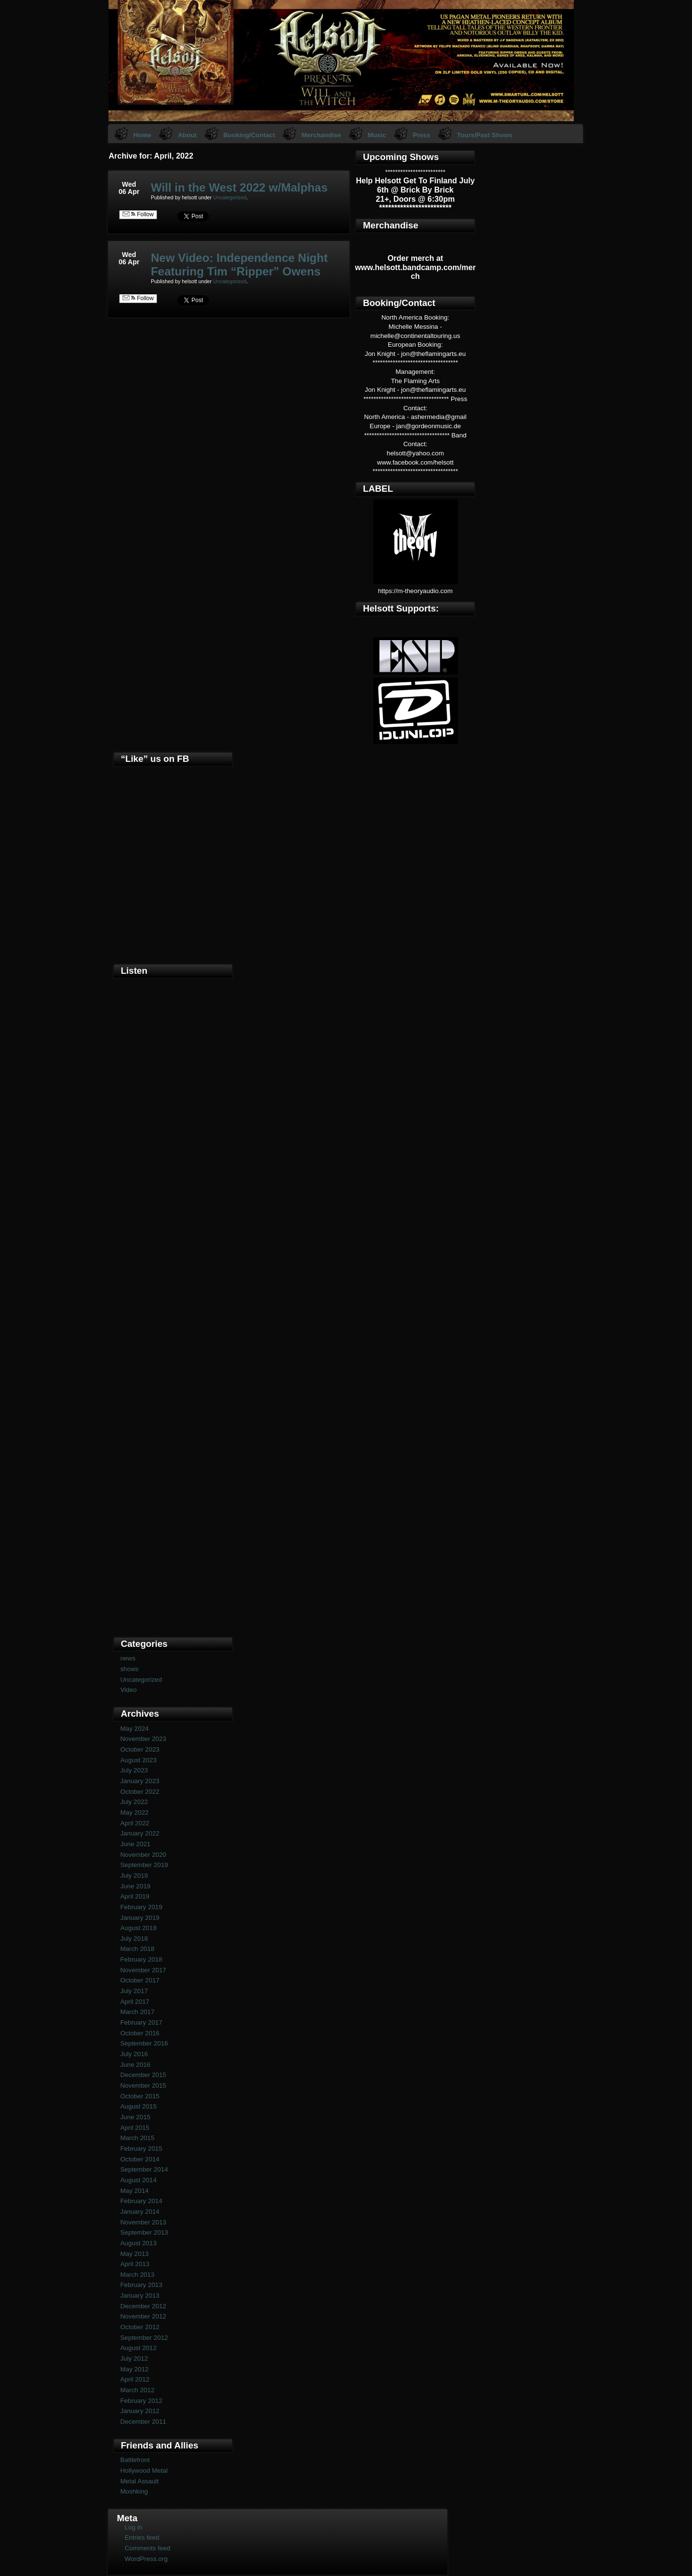 Image resolution: width=692 pixels, height=2576 pixels. Describe the element at coordinates (134, 1823) in the screenshot. I see `April 2022` at that location.